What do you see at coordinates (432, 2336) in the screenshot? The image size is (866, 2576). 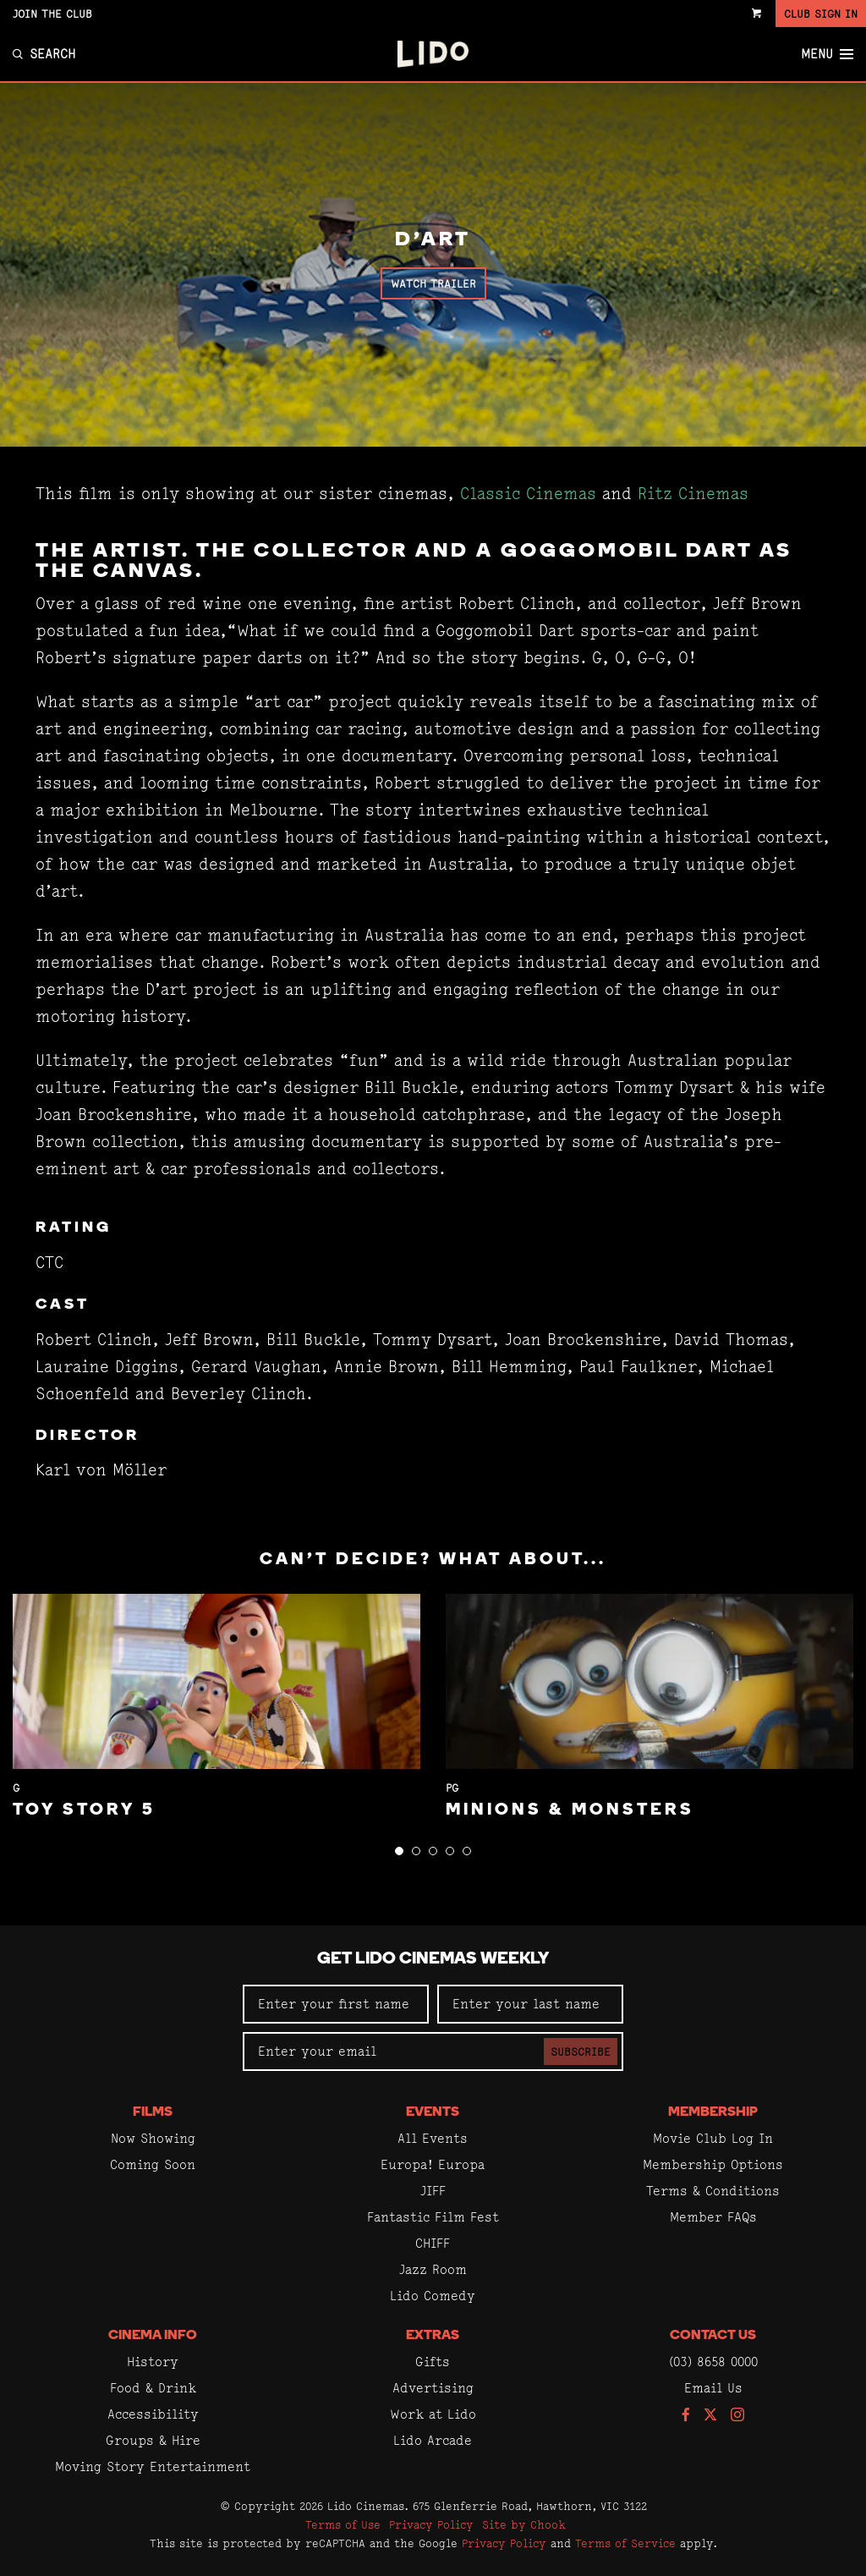 I see `Extras` at bounding box center [432, 2336].